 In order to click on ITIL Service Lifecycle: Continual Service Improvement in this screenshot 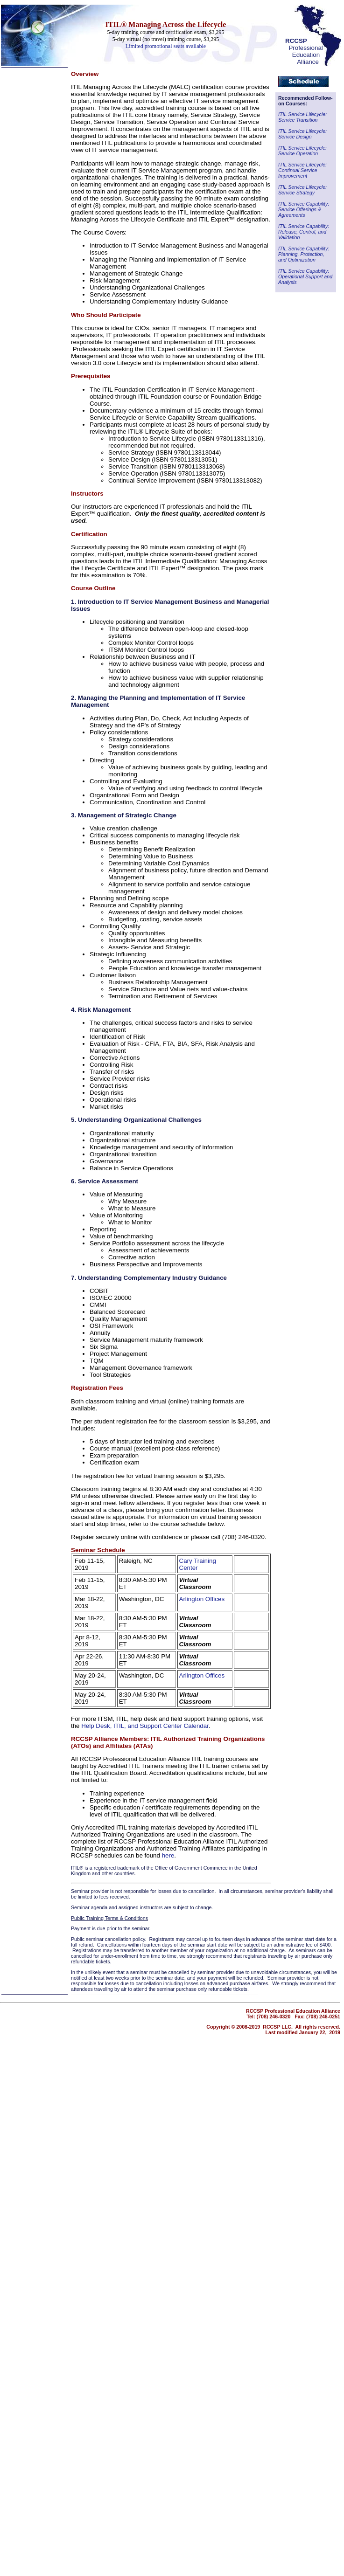, I will do `click(302, 170)`.